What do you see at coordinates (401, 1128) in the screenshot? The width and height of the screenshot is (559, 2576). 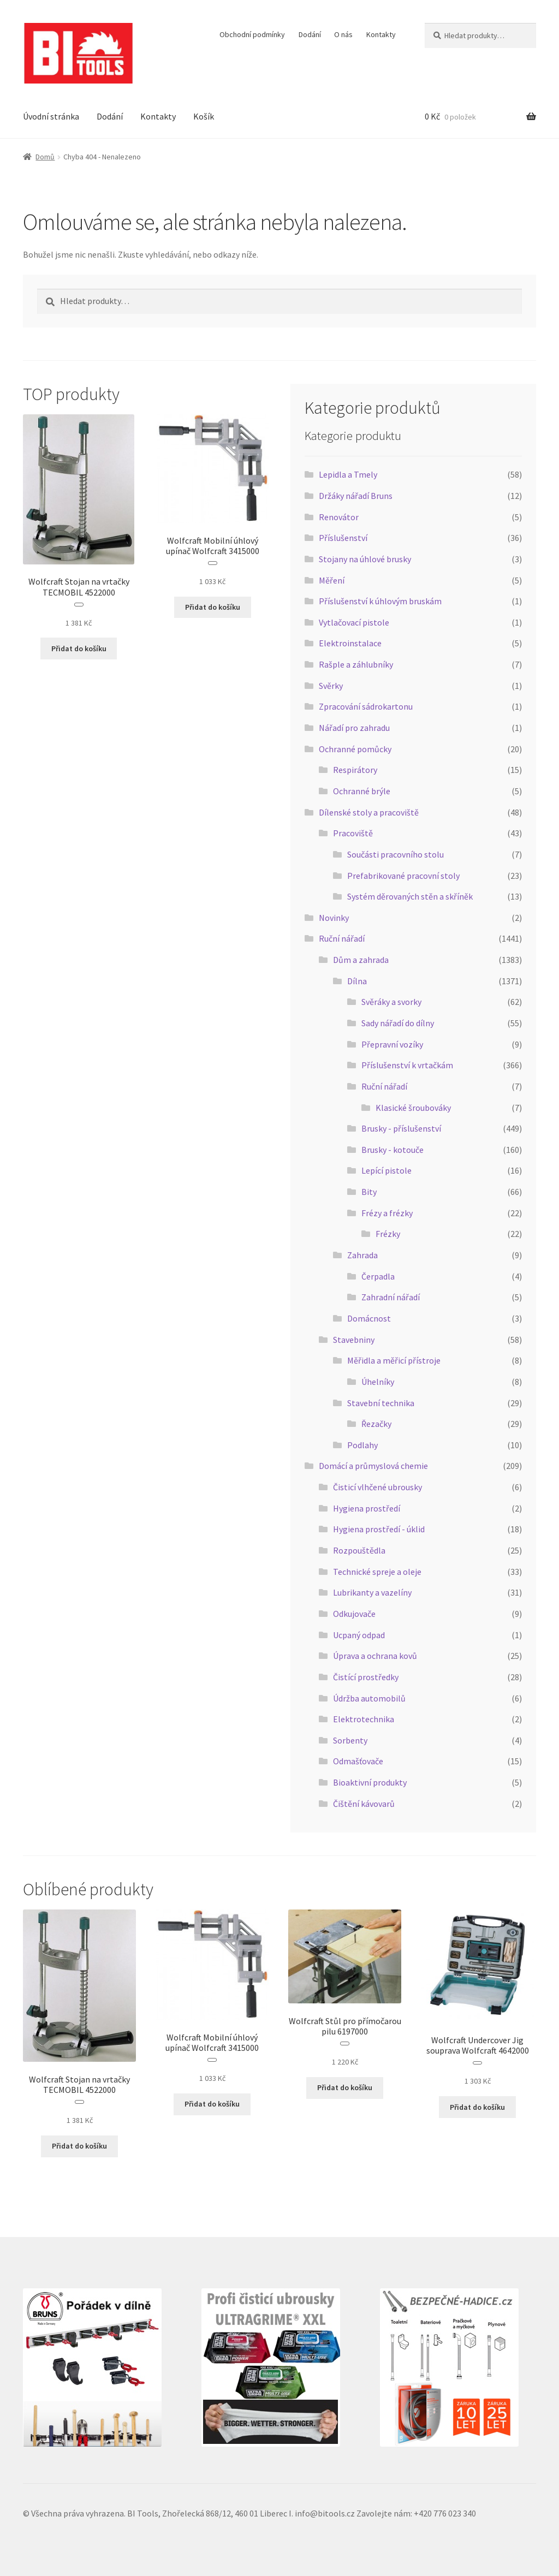 I see `Brusky - příslušenství` at bounding box center [401, 1128].